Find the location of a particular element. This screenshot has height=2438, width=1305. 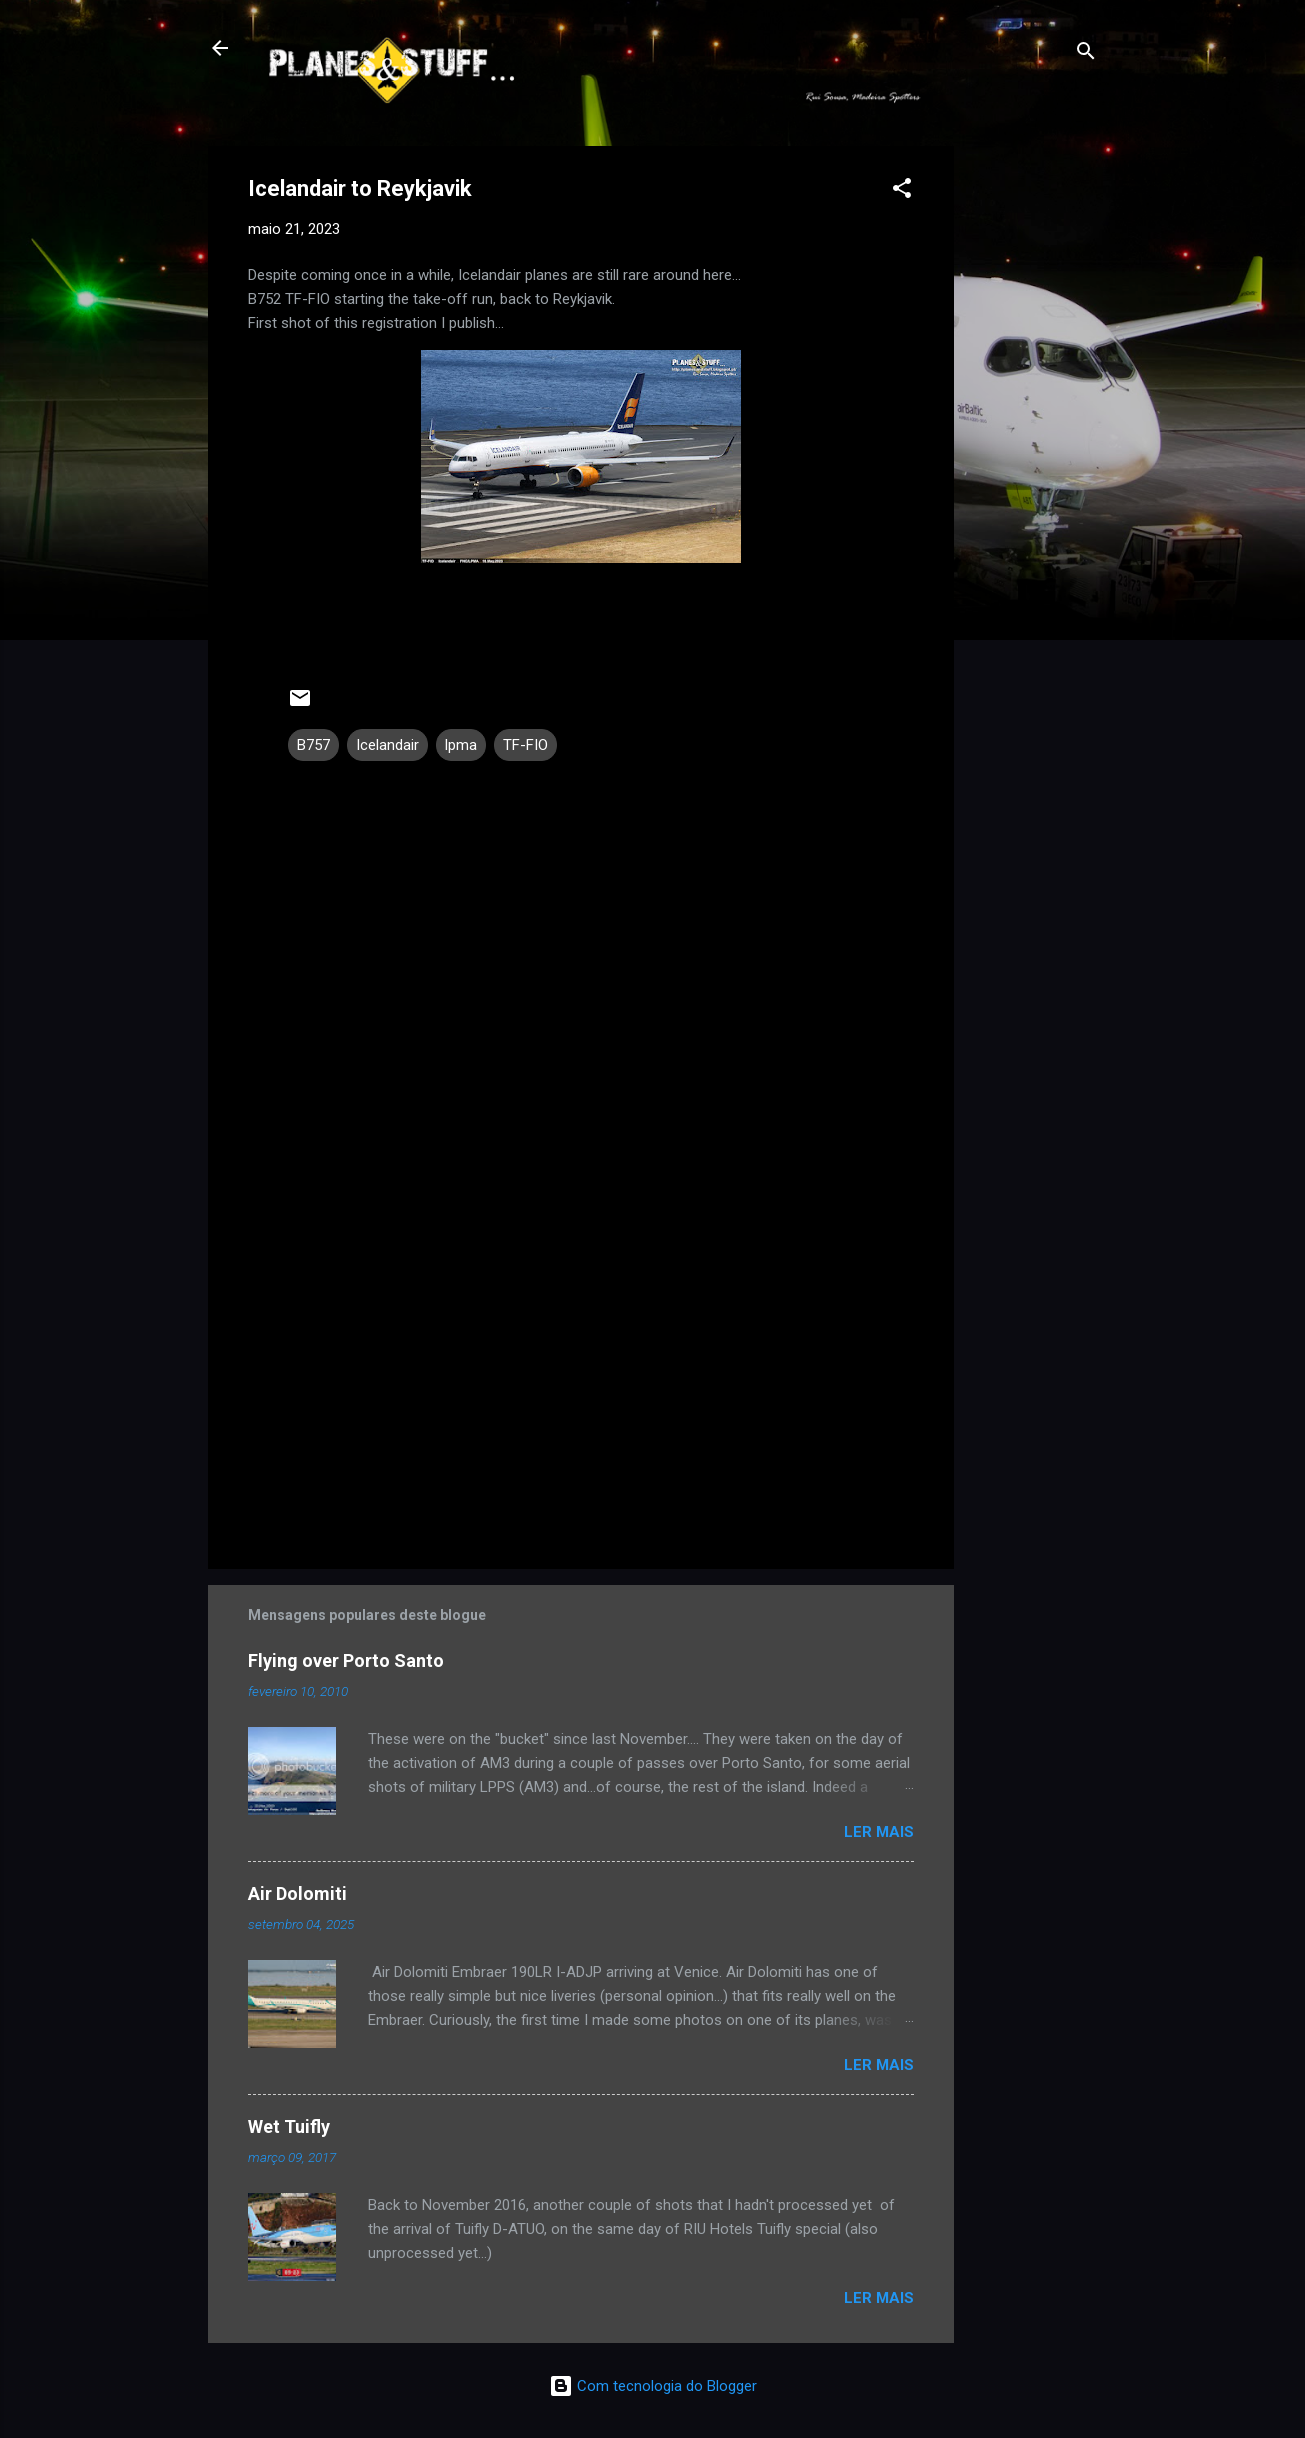

[button] is located at coordinates (902, 191).